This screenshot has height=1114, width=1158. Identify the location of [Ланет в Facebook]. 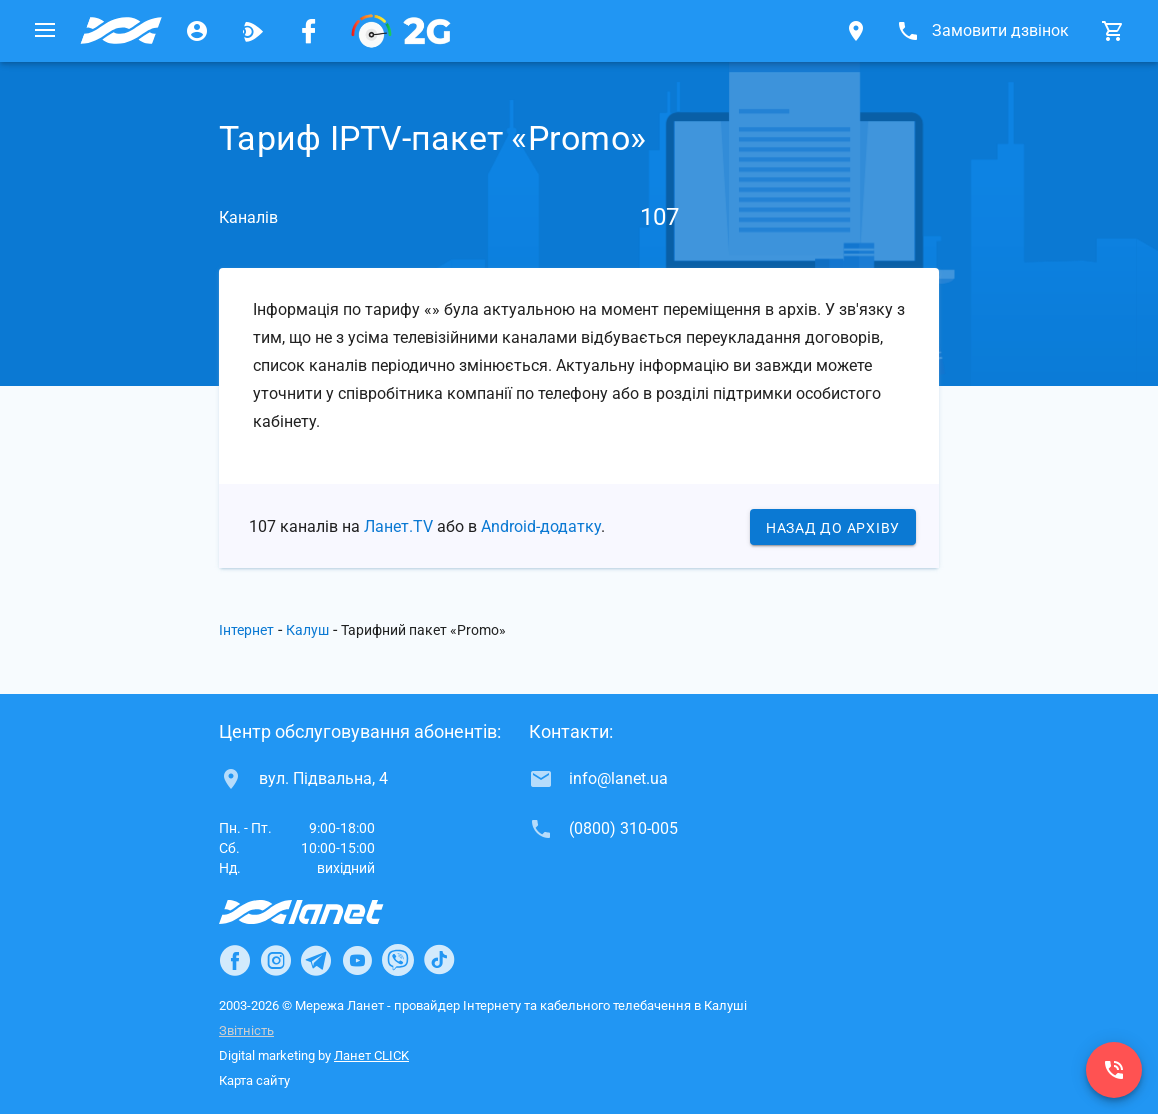
(235, 960).